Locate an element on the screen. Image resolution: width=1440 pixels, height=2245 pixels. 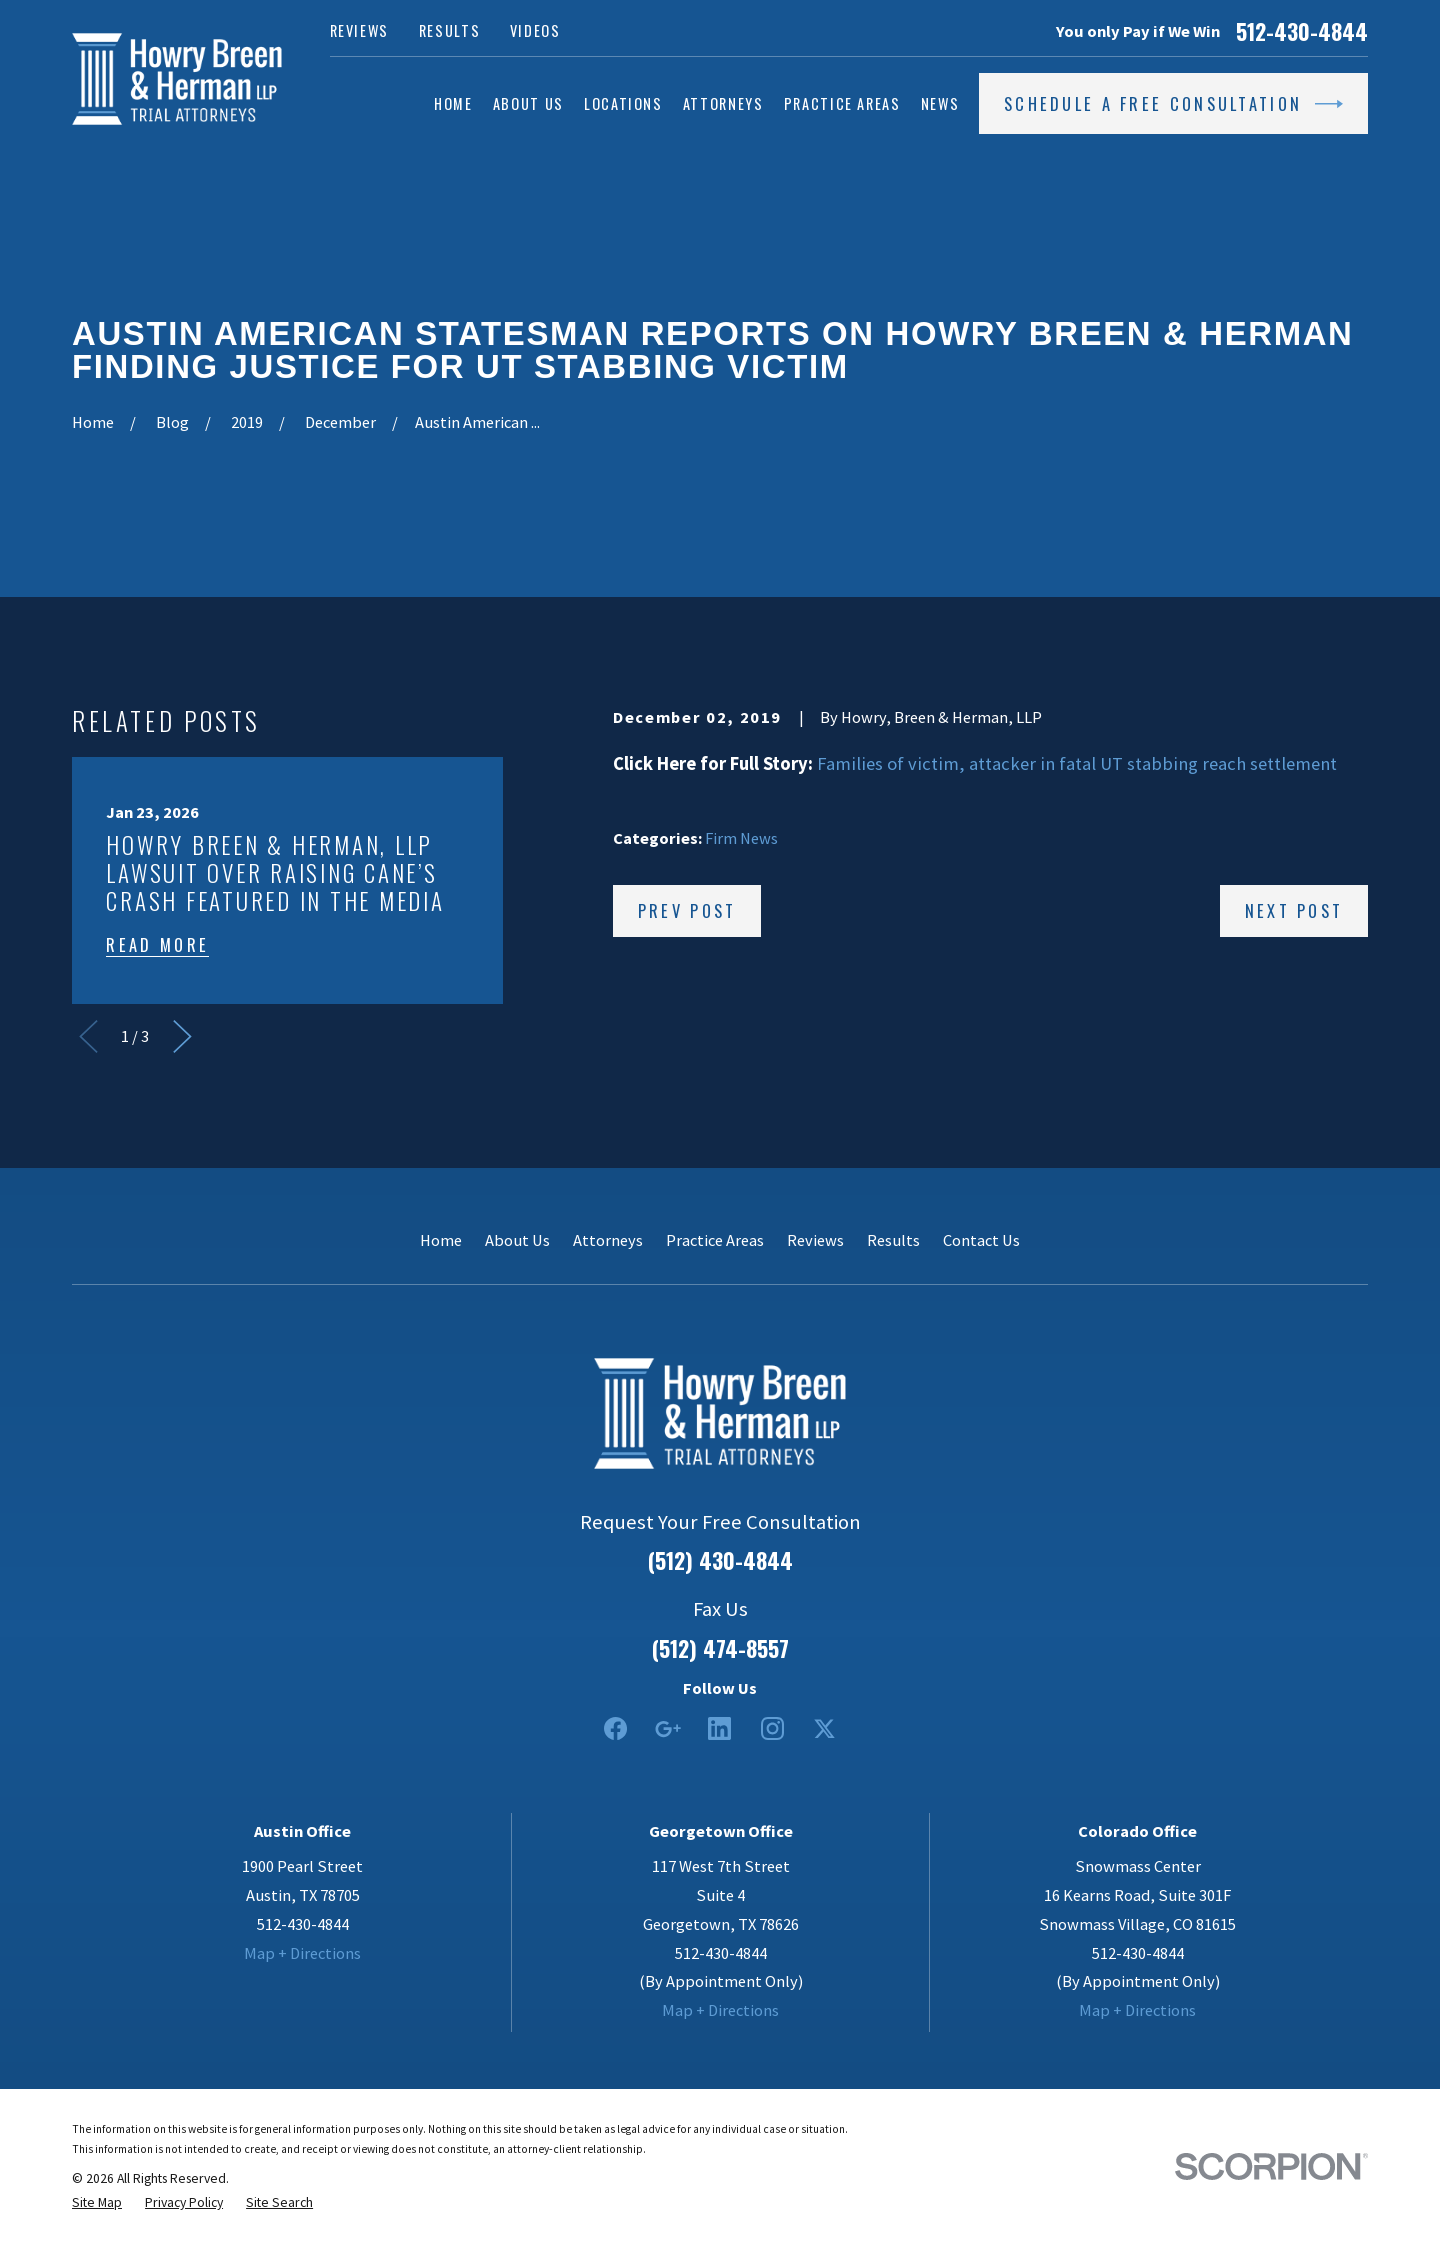
Reviews is located at coordinates (360, 30).